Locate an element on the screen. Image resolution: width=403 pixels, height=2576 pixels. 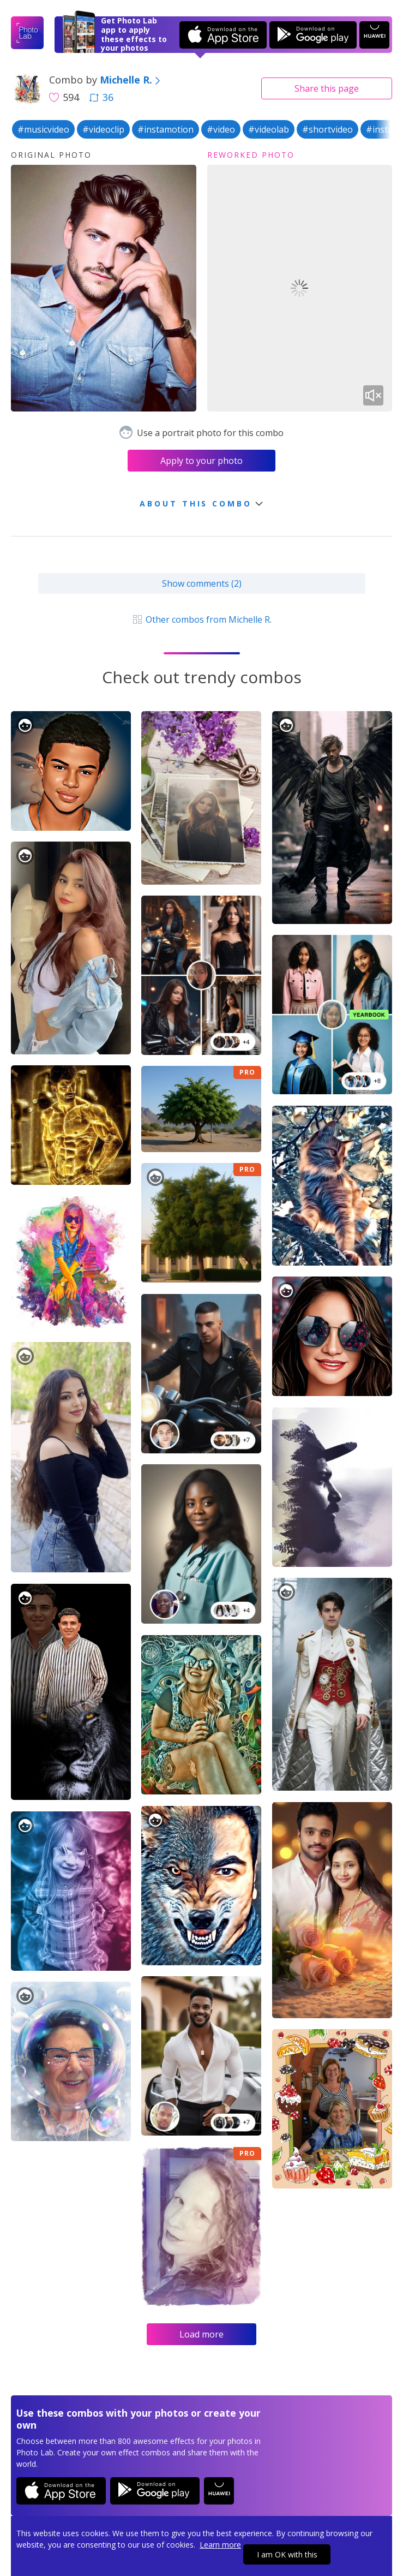
I am OK with this is located at coordinates (287, 2554).